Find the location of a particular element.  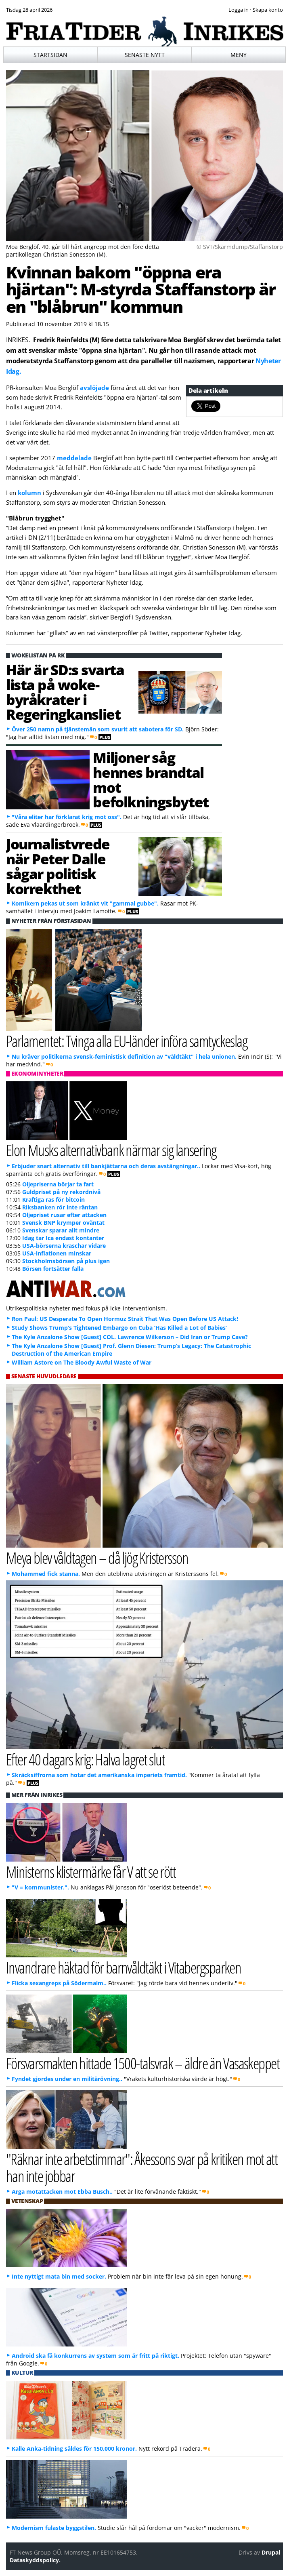

Erbjuder snart alternativ till bankjättarna och deras avstängningar.. is located at coordinates (106, 1166).